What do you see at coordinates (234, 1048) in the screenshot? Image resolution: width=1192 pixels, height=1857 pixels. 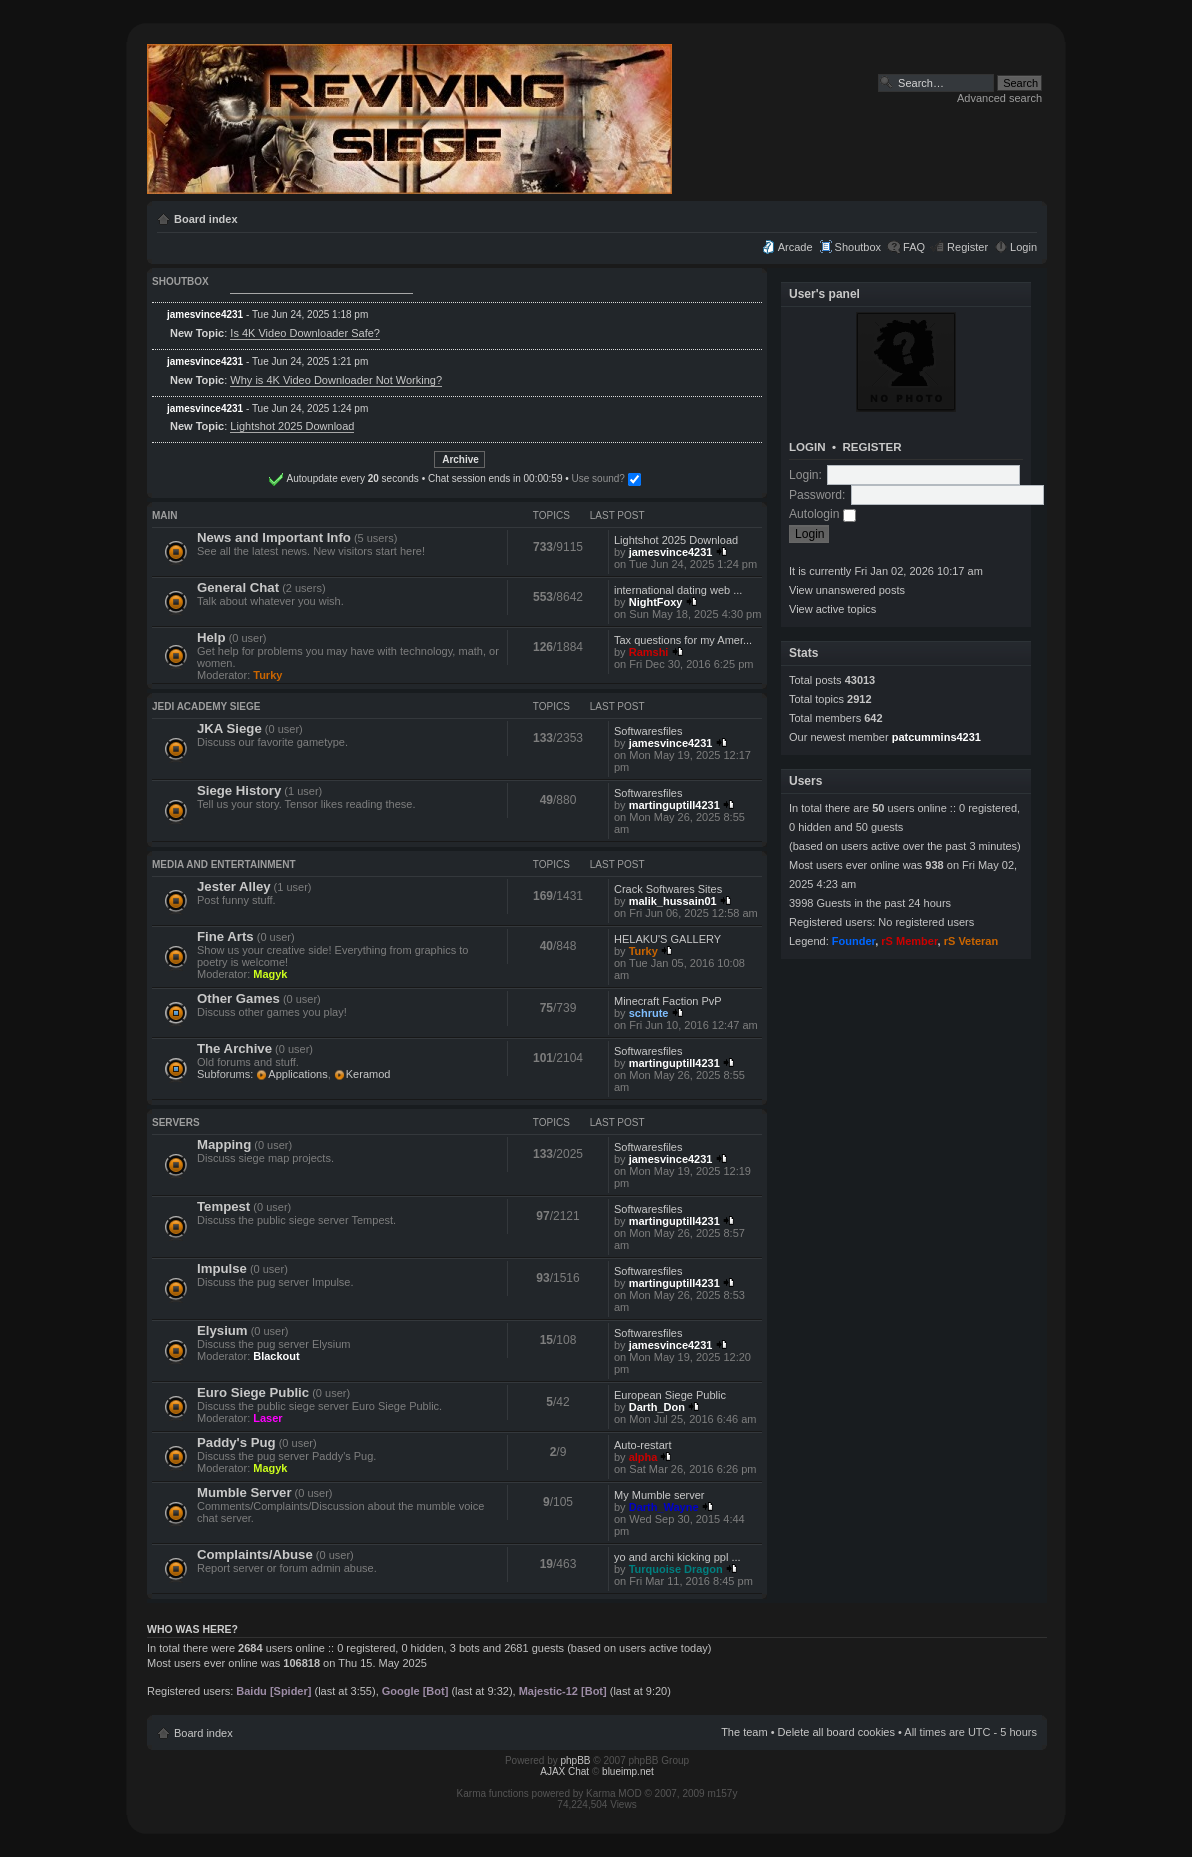 I see `The Archive` at bounding box center [234, 1048].